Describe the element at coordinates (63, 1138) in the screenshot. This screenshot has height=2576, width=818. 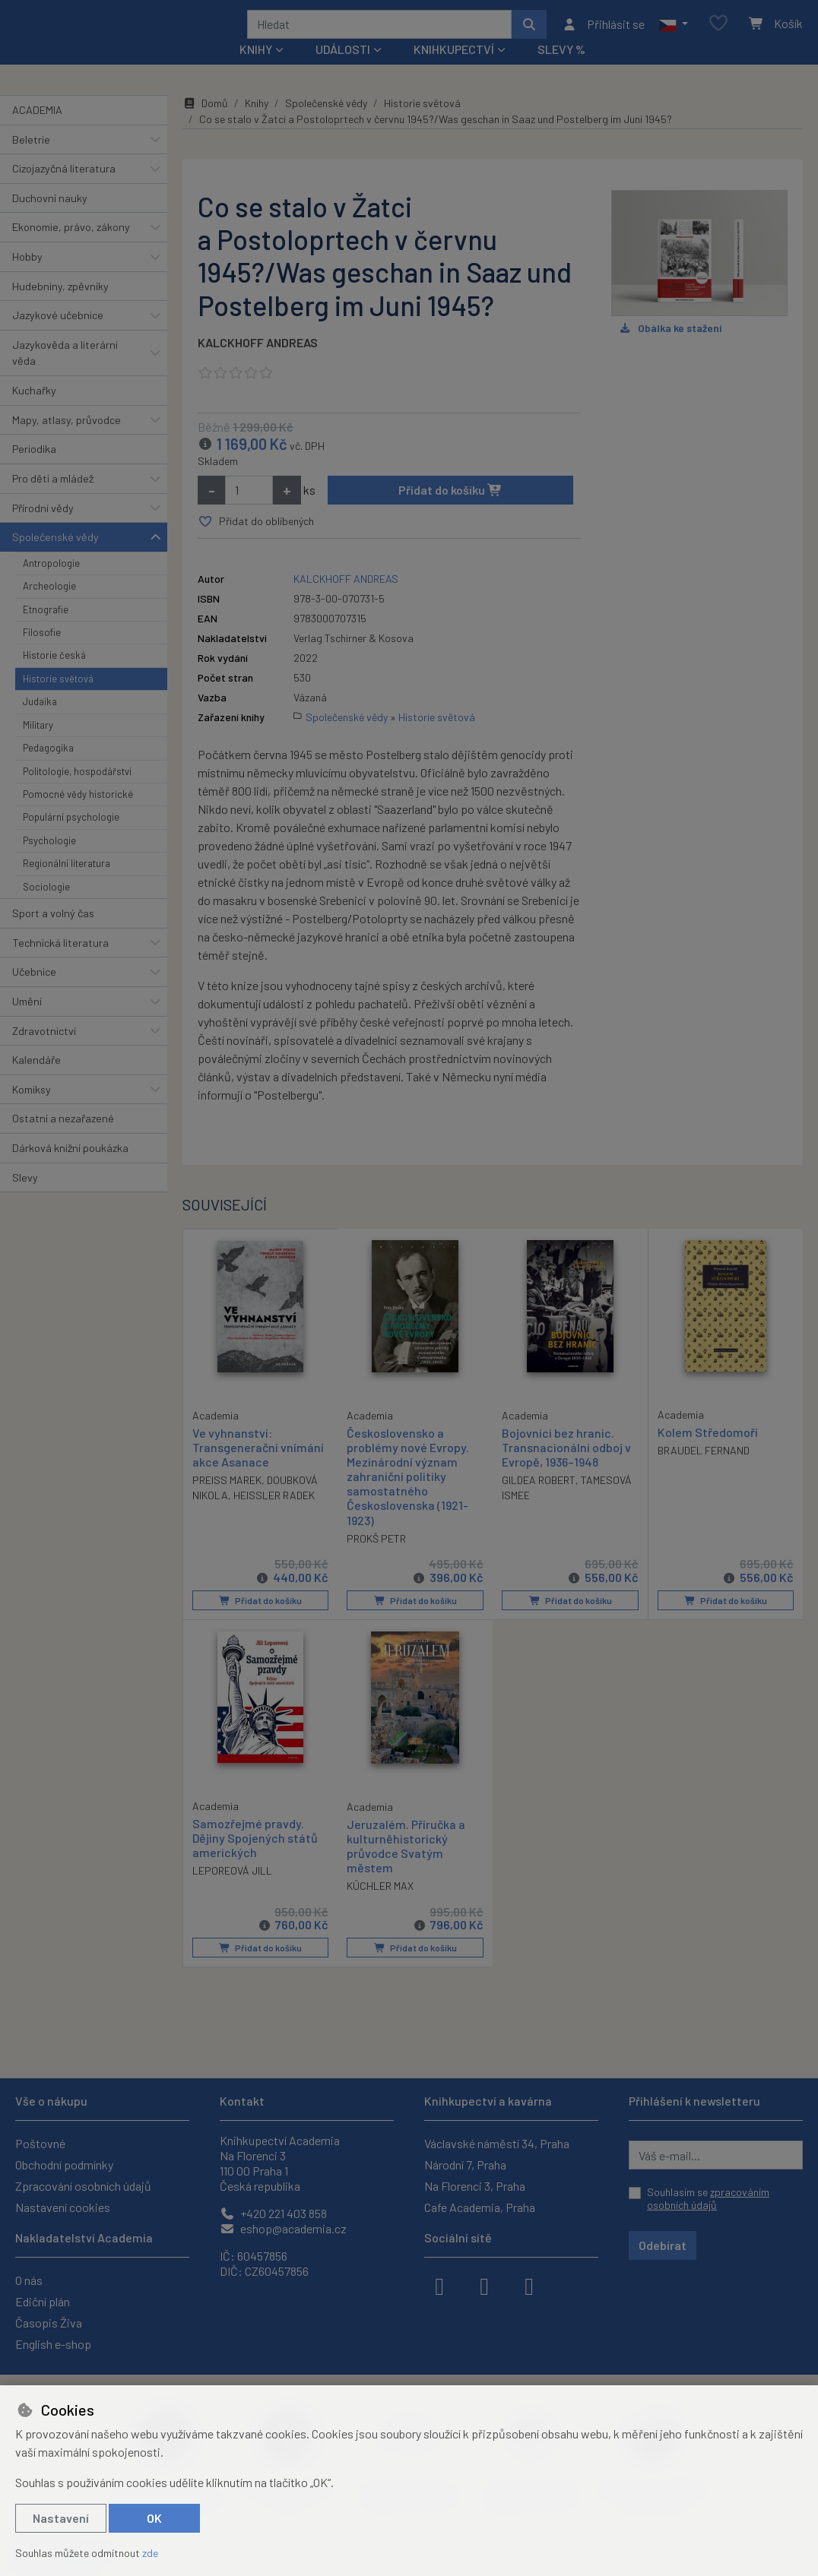
I see `Ostatní a nezařazené` at that location.